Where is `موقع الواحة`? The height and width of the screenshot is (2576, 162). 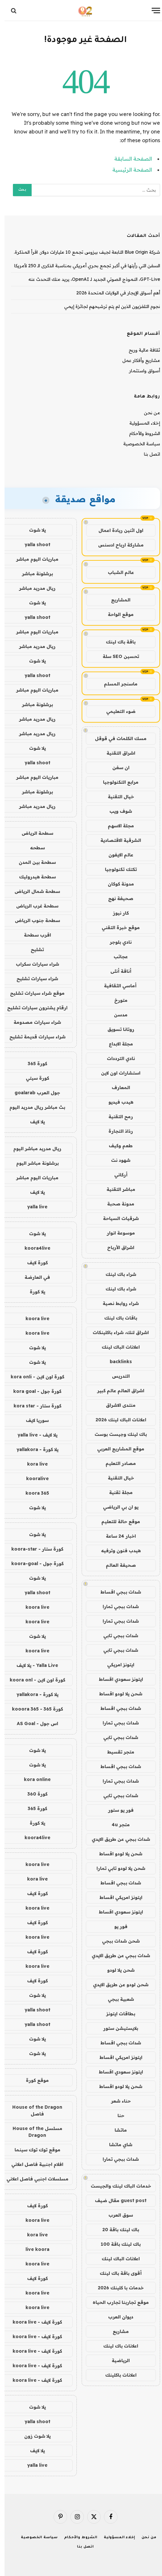 موقع الواحة is located at coordinates (116, 614).